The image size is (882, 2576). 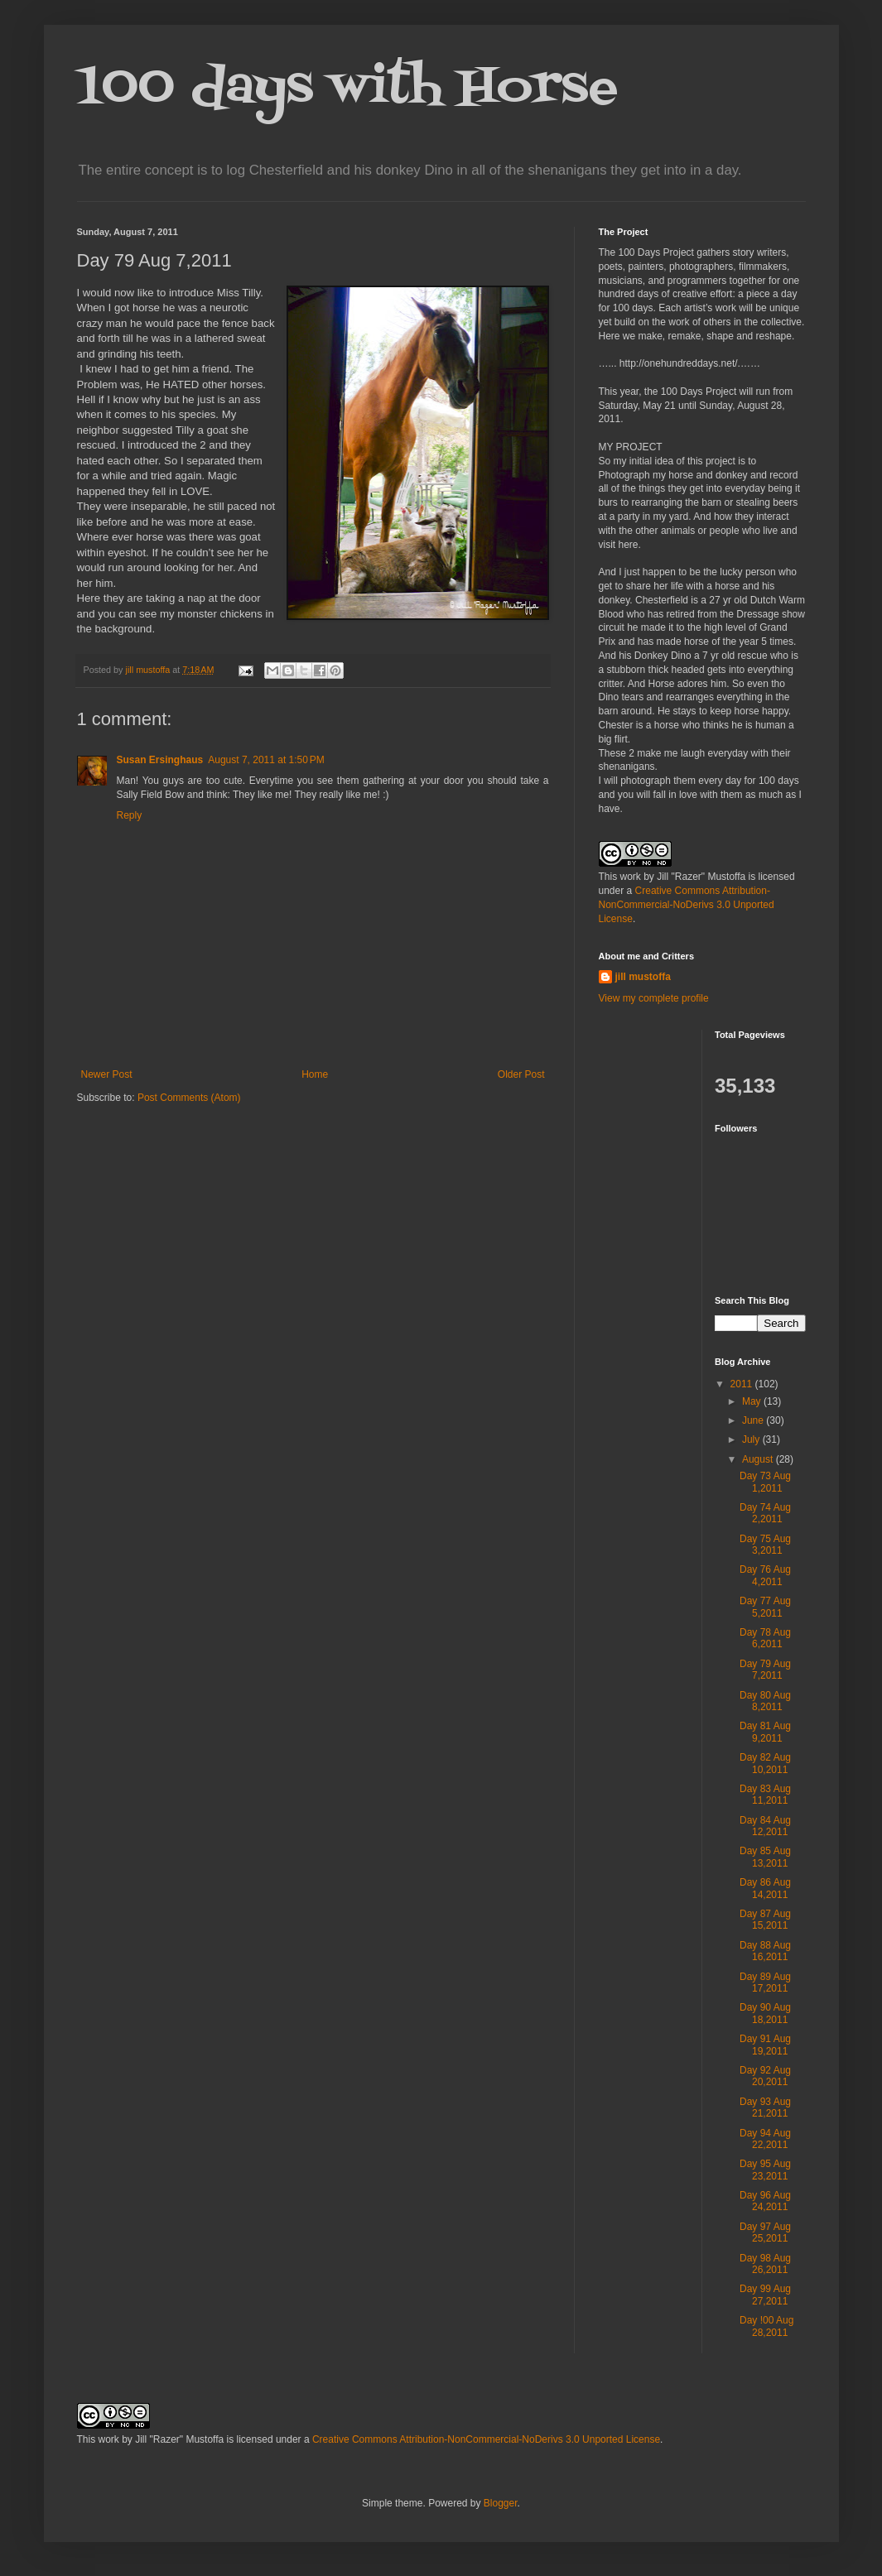 What do you see at coordinates (765, 2076) in the screenshot?
I see `Day 92 Aug 20,2011` at bounding box center [765, 2076].